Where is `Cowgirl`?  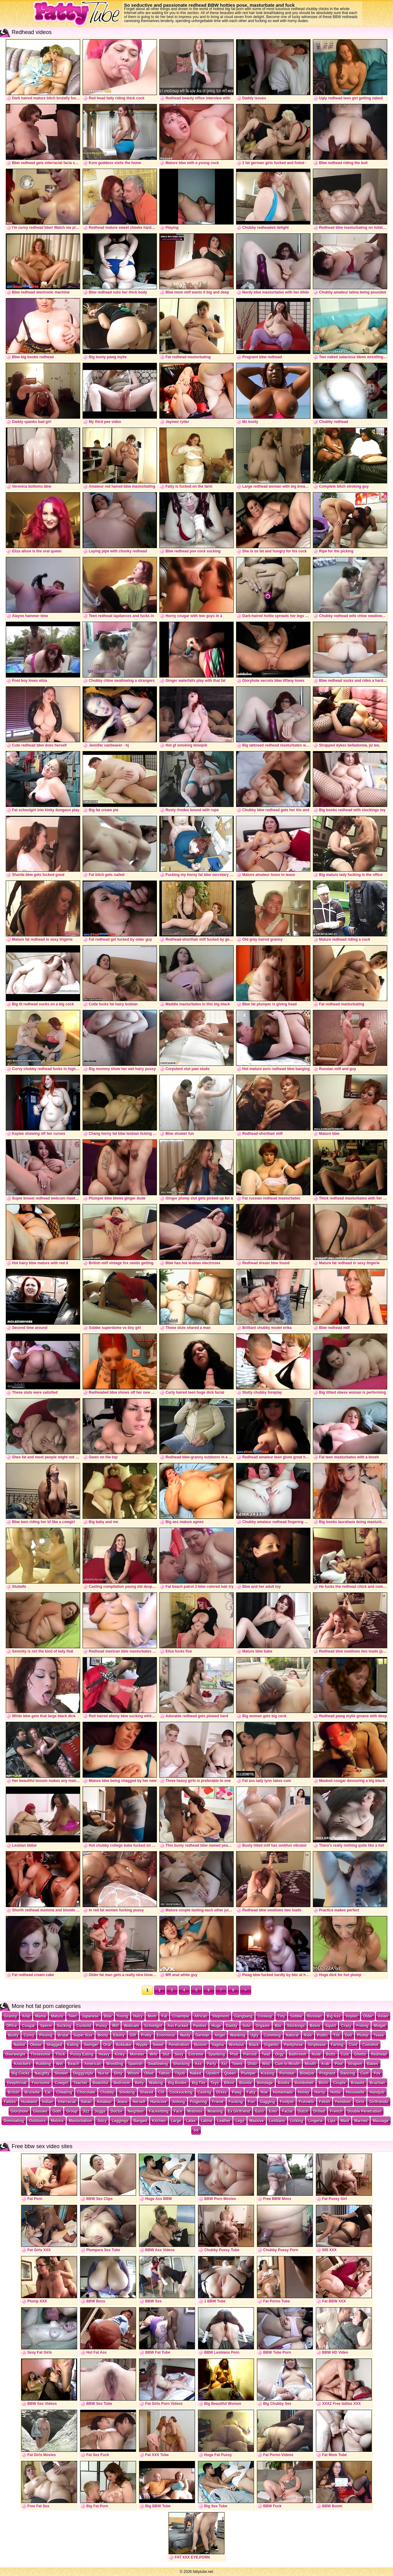 Cowgirl is located at coordinates (61, 2083).